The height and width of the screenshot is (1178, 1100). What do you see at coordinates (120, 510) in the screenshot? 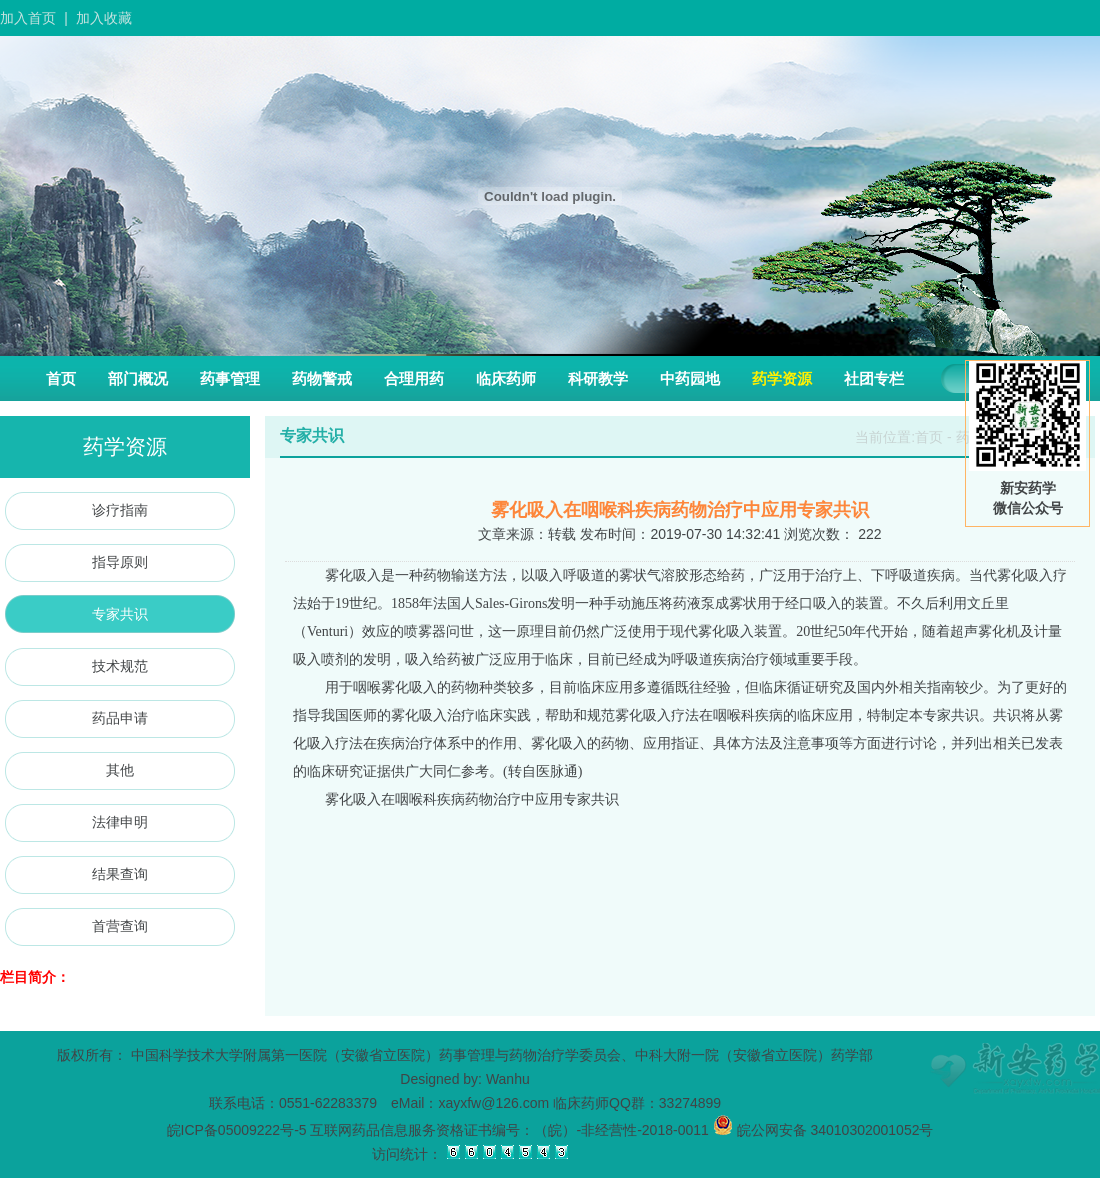
I see `诊疗指南` at bounding box center [120, 510].